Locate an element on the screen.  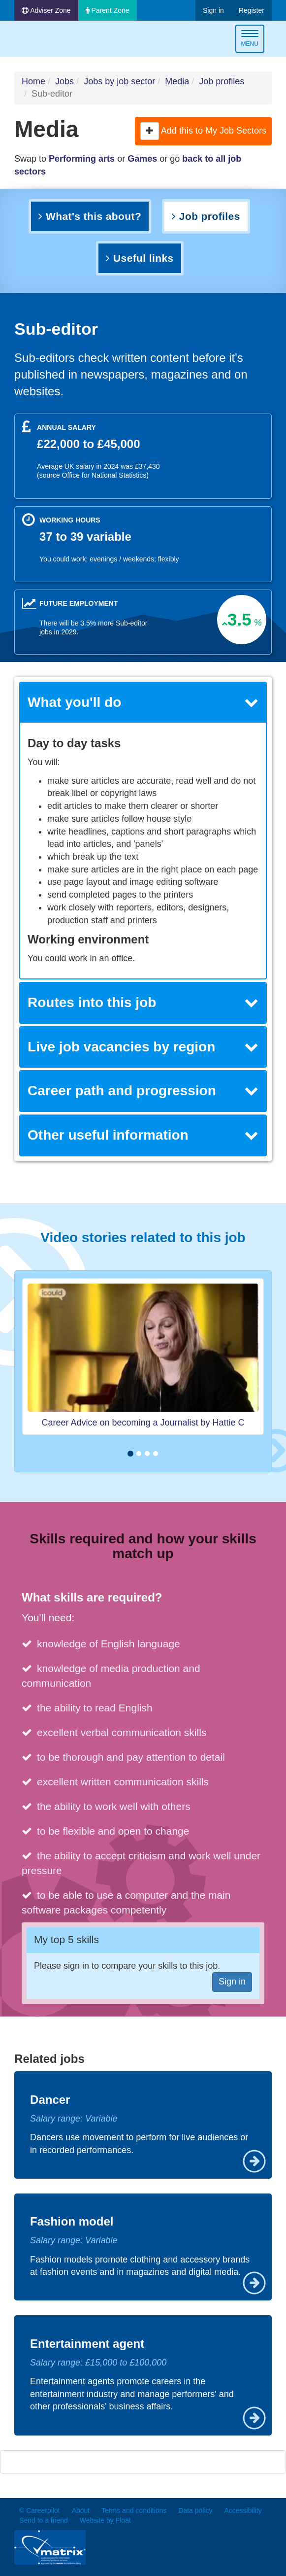
Accessibility is located at coordinates (242, 2510).